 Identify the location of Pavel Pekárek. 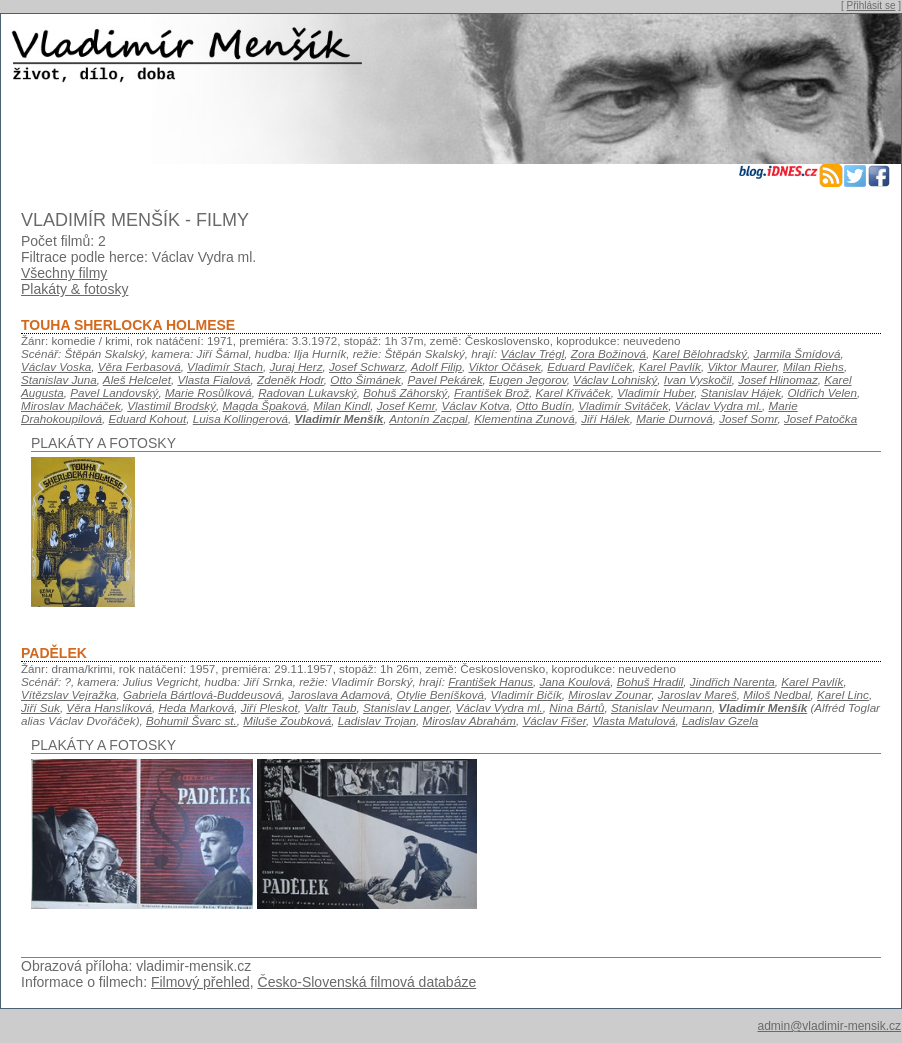
(444, 379).